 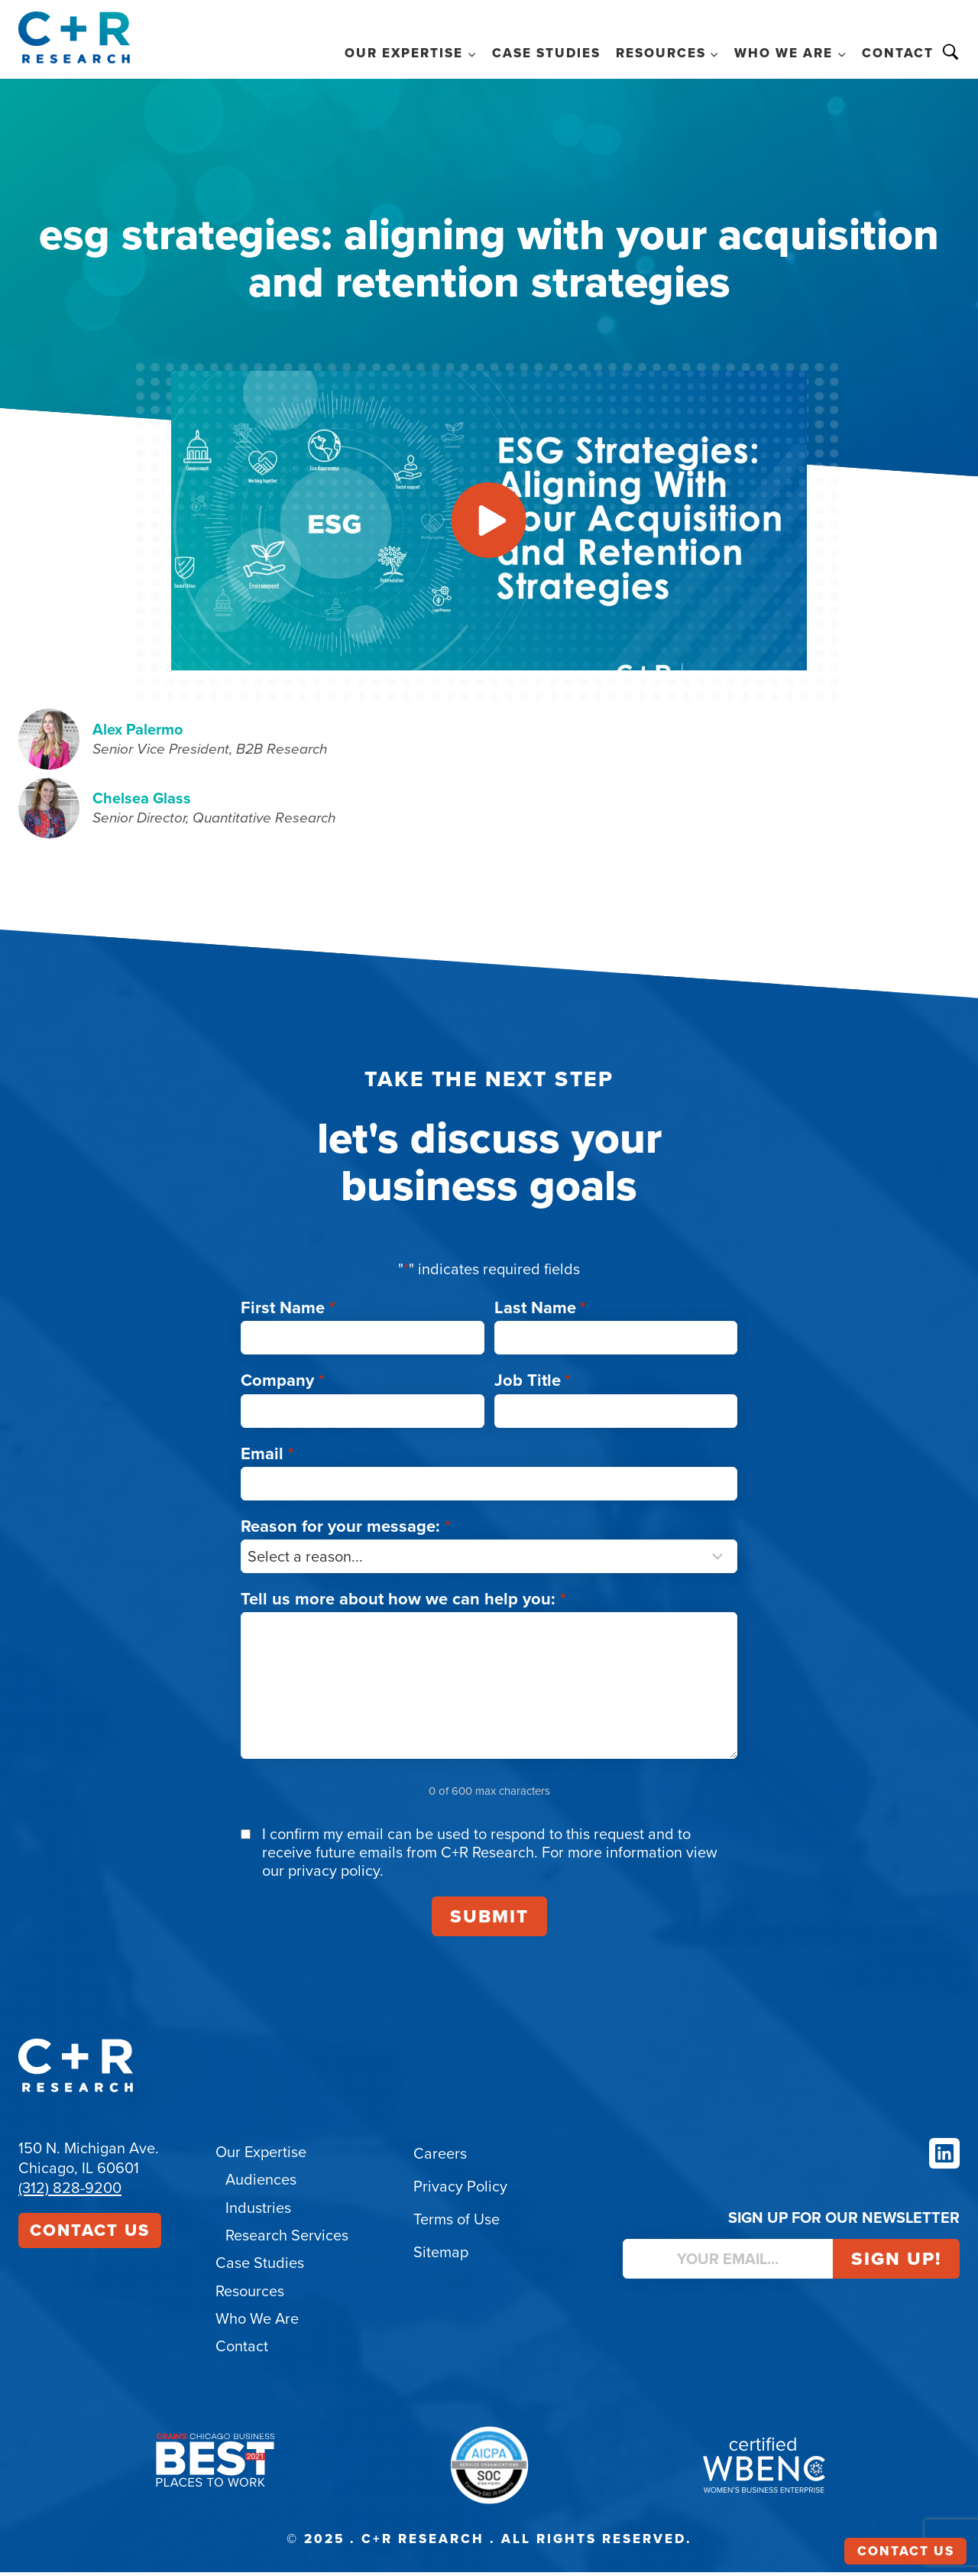 What do you see at coordinates (546, 53) in the screenshot?
I see `Case Studies` at bounding box center [546, 53].